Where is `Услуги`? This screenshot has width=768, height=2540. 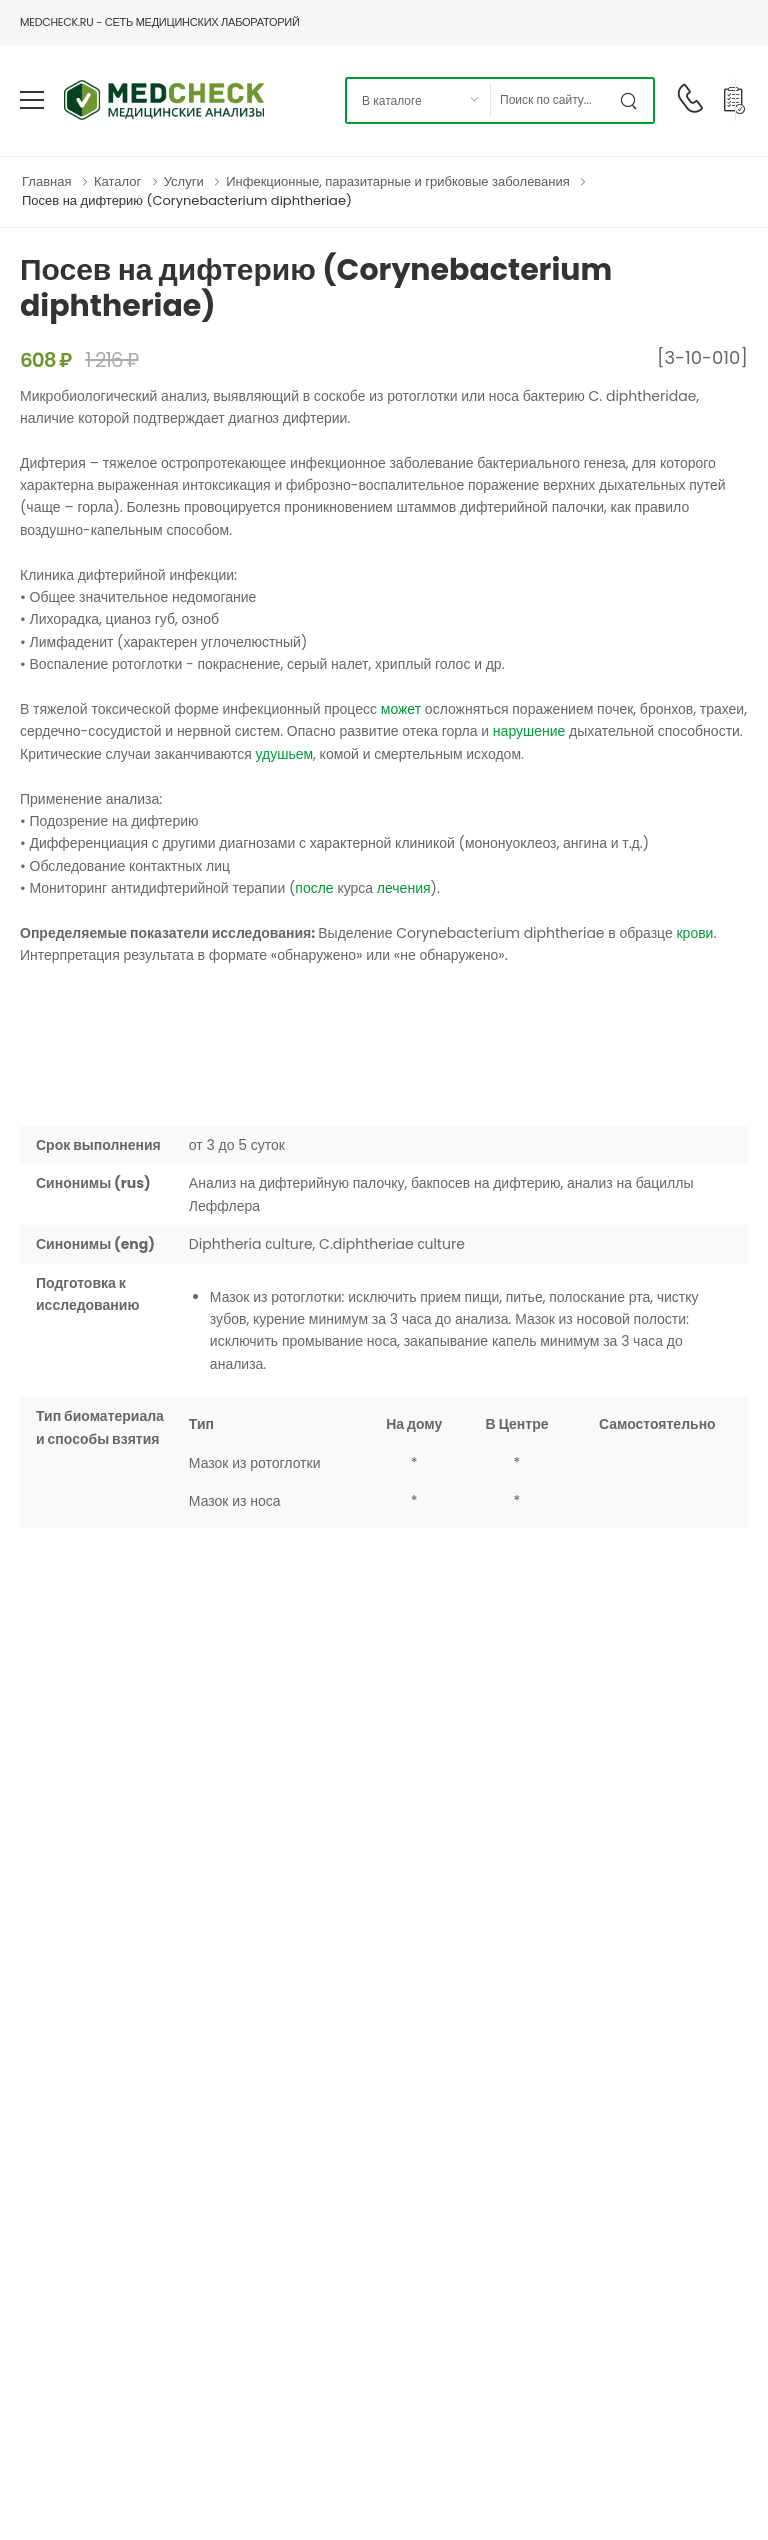
Услуги is located at coordinates (184, 181).